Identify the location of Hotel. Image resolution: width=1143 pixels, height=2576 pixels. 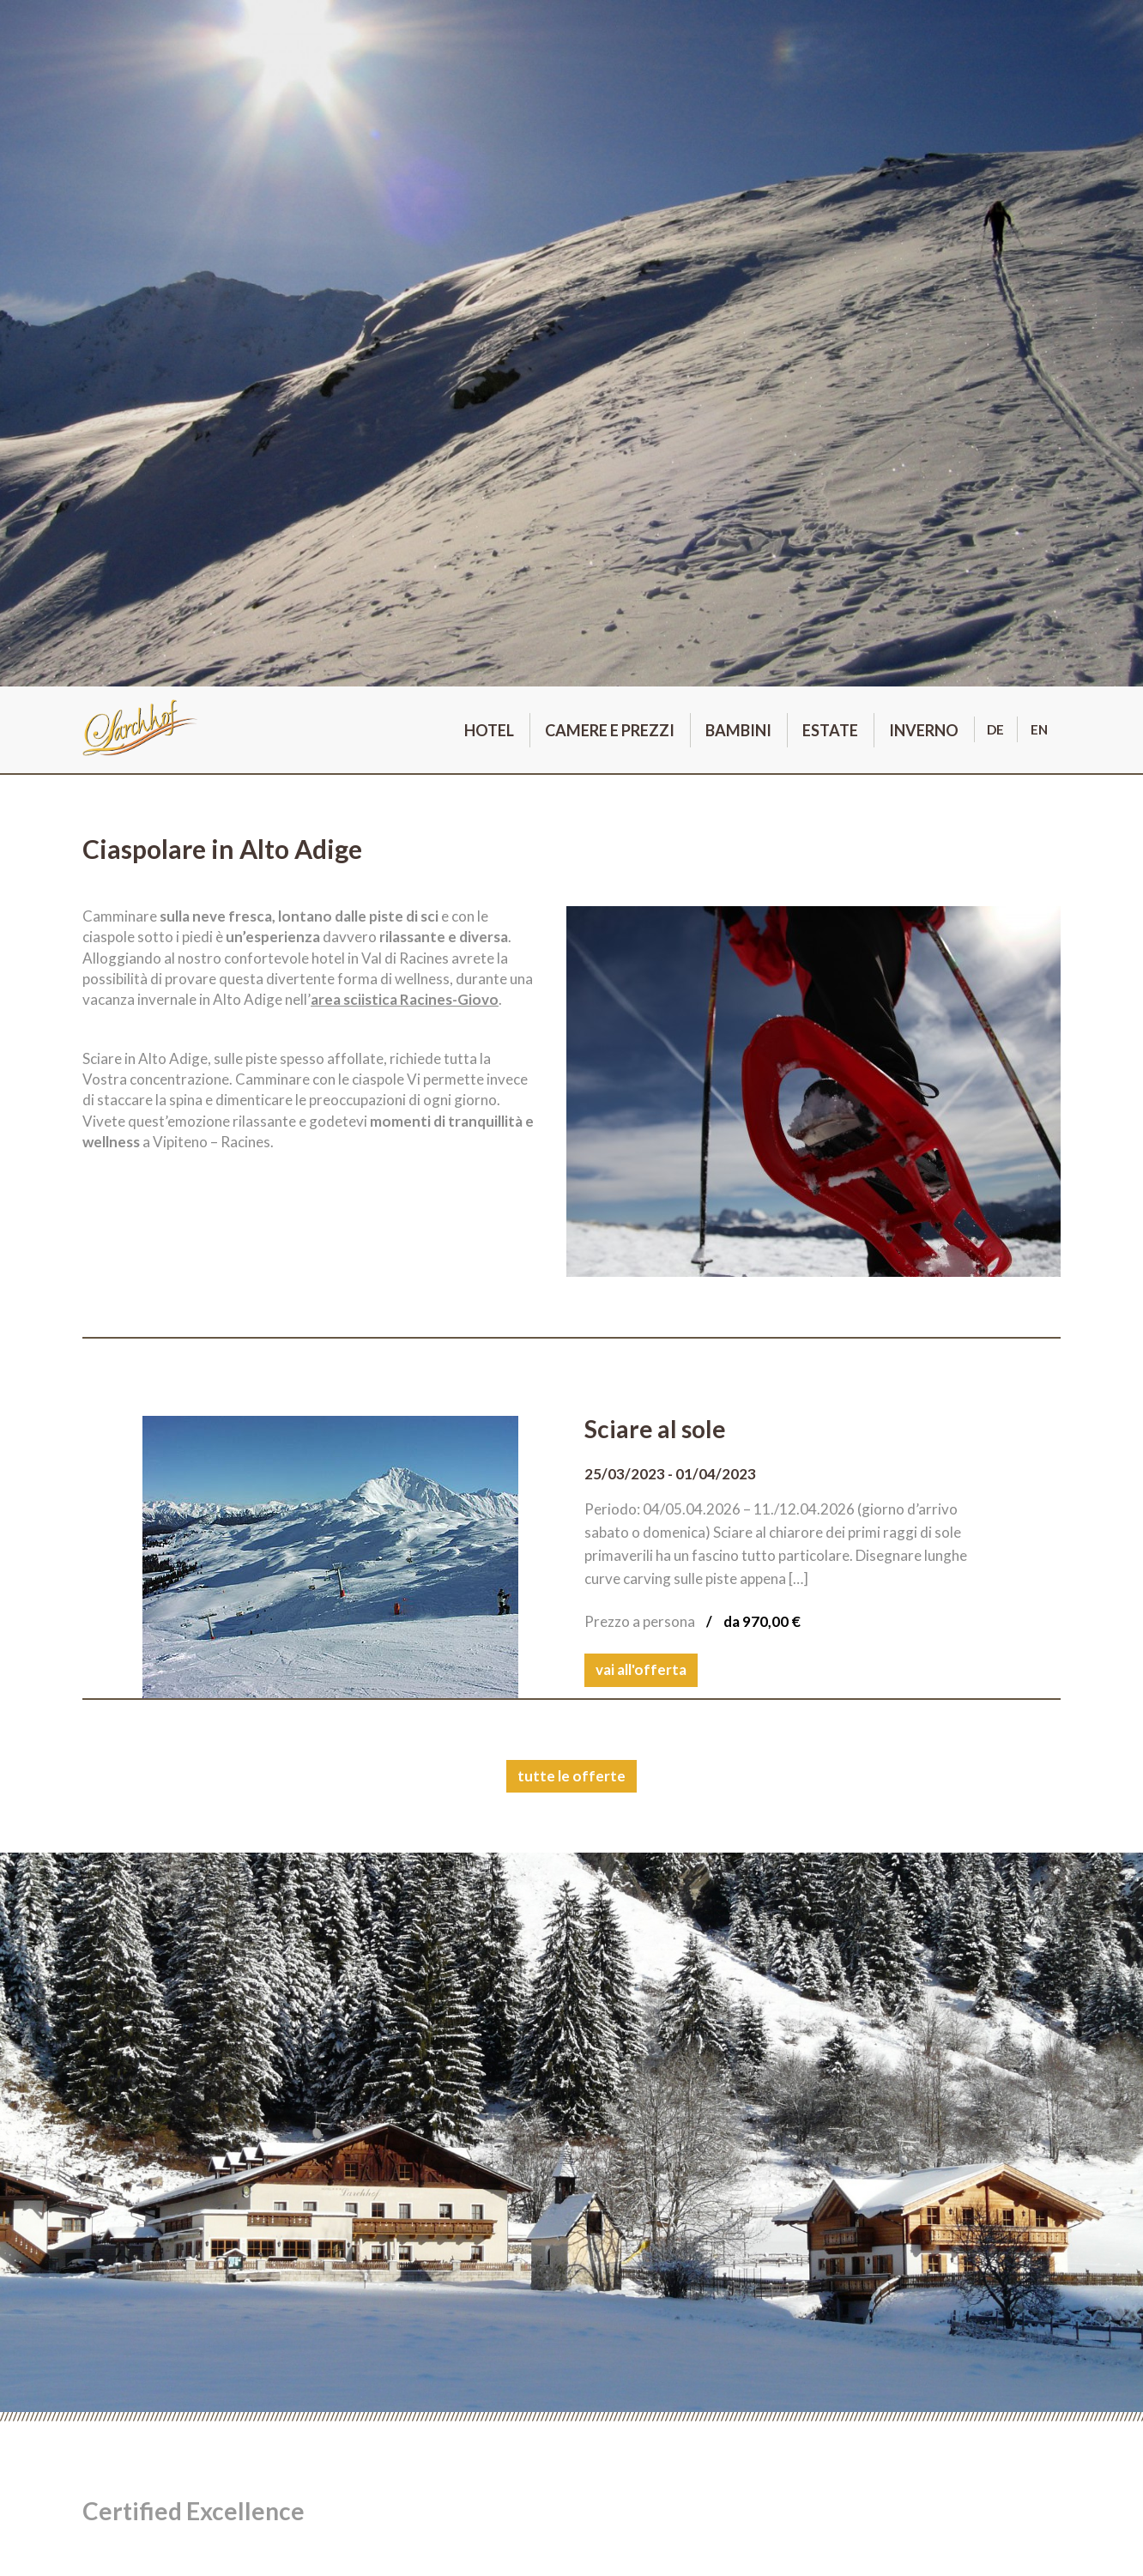
(489, 730).